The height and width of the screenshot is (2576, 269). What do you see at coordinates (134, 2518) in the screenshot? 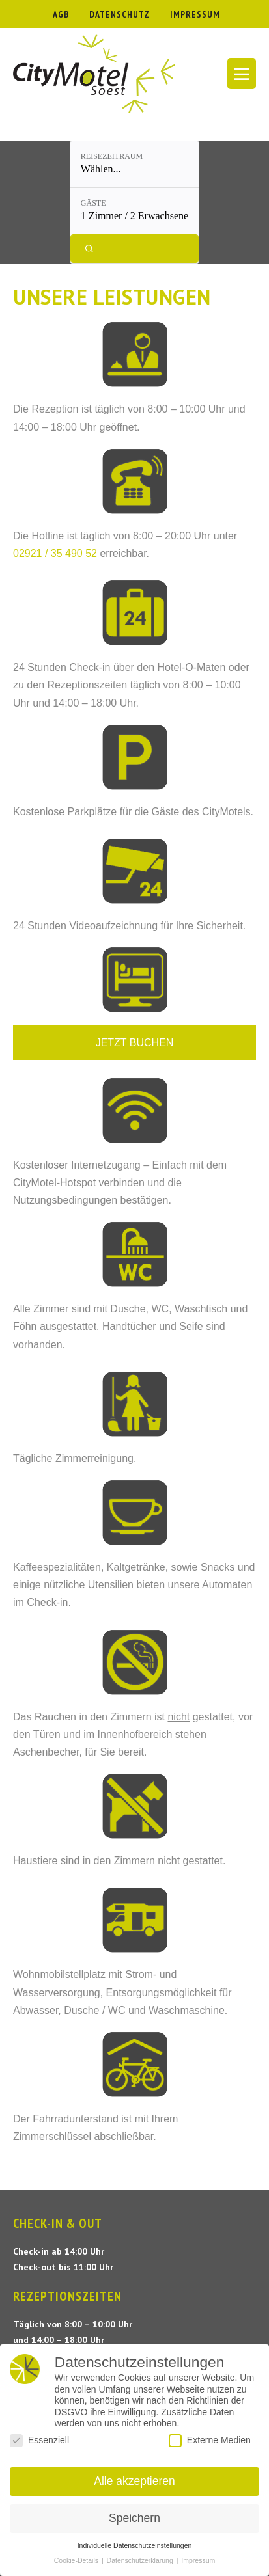
I see `Speichern [button]` at bounding box center [134, 2518].